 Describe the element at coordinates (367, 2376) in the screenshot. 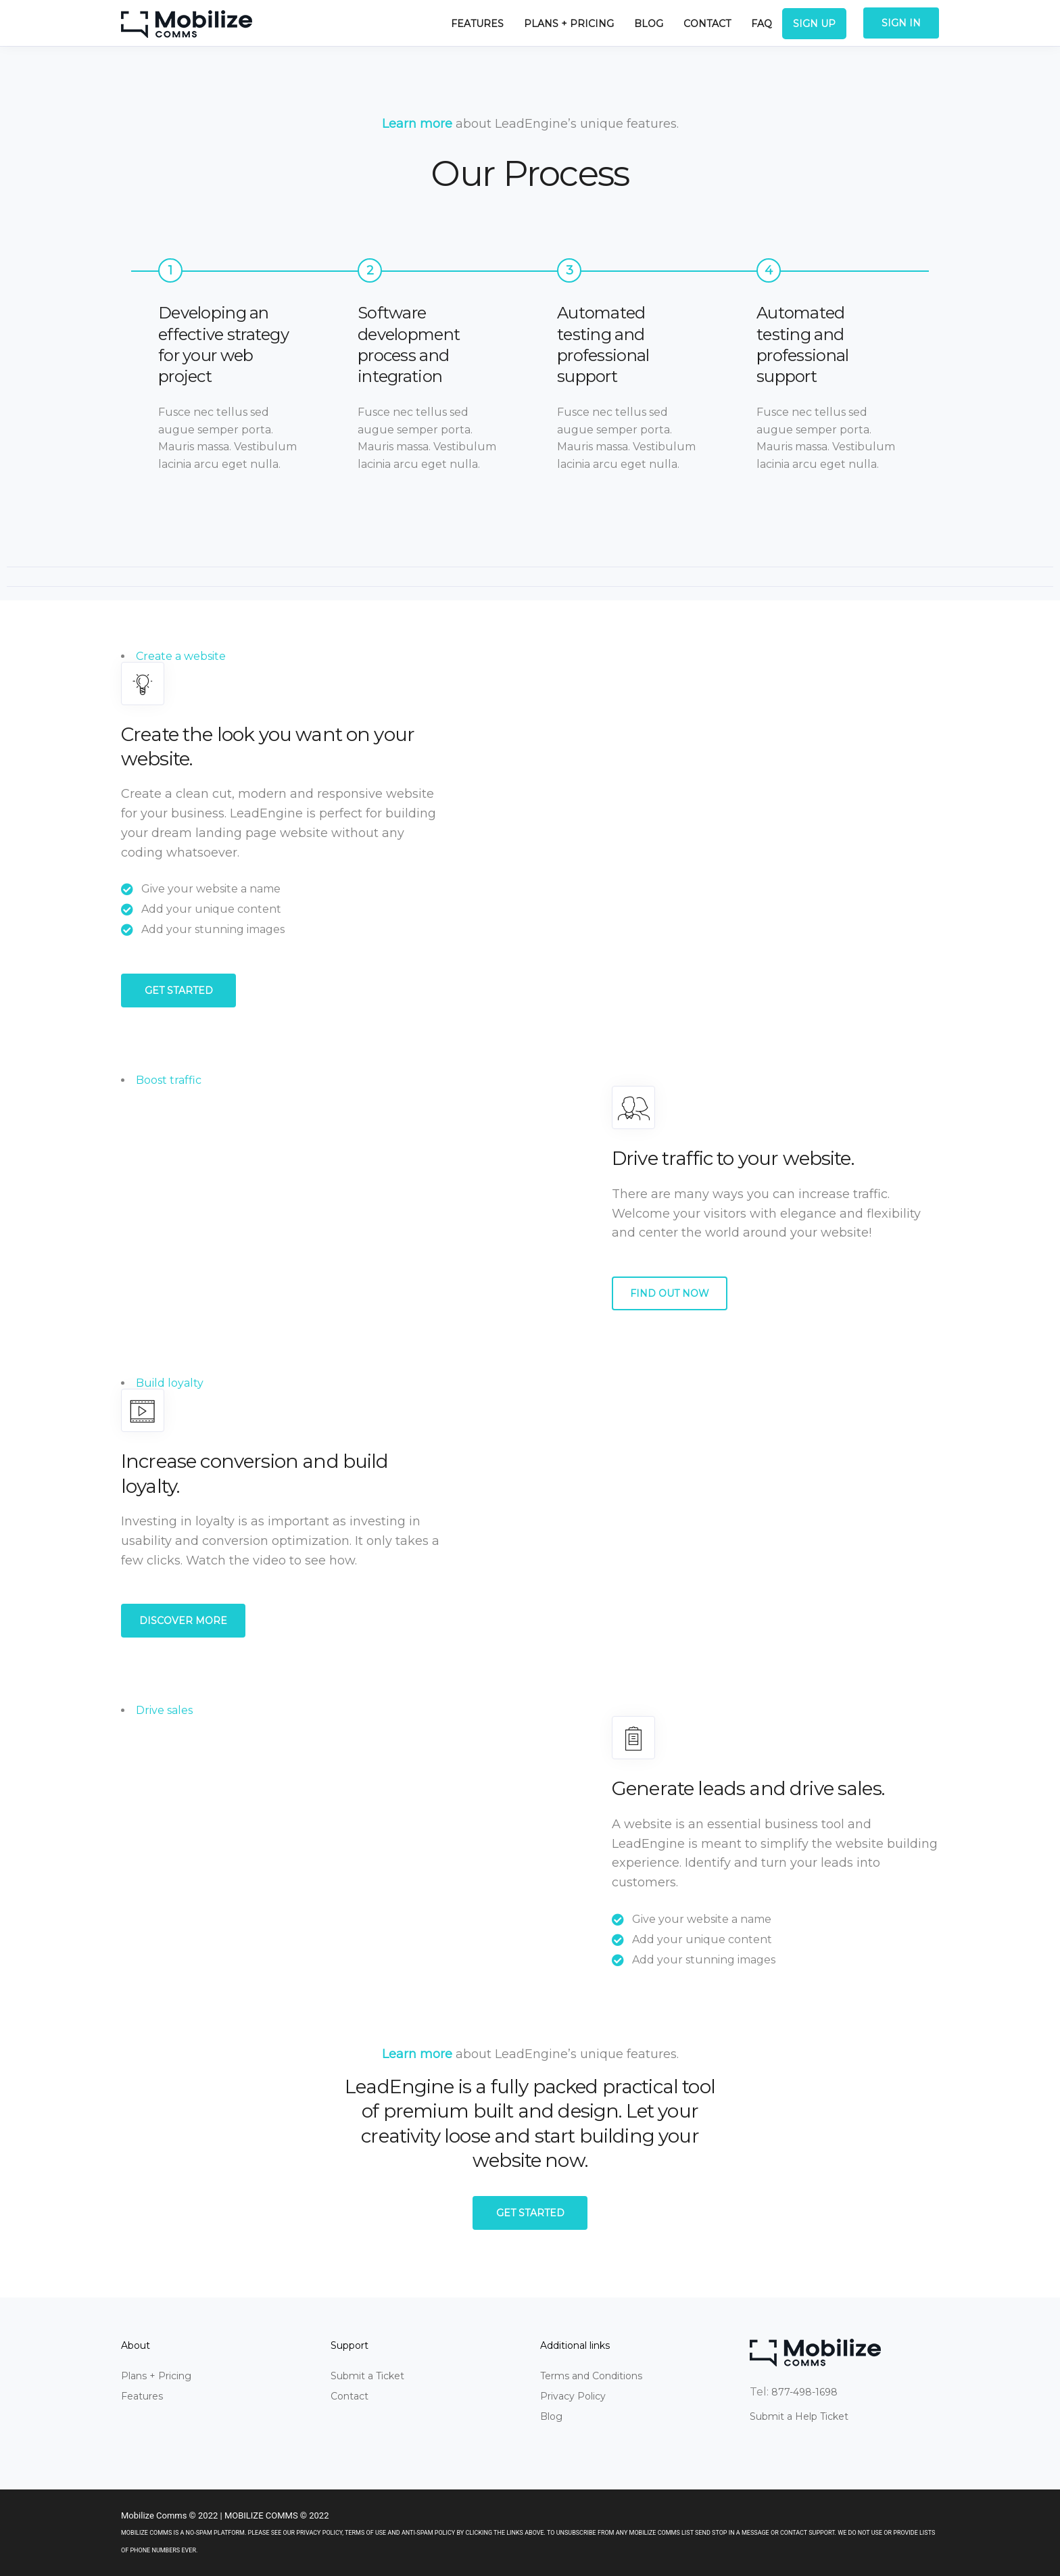

I see `Submit a Ticket` at that location.